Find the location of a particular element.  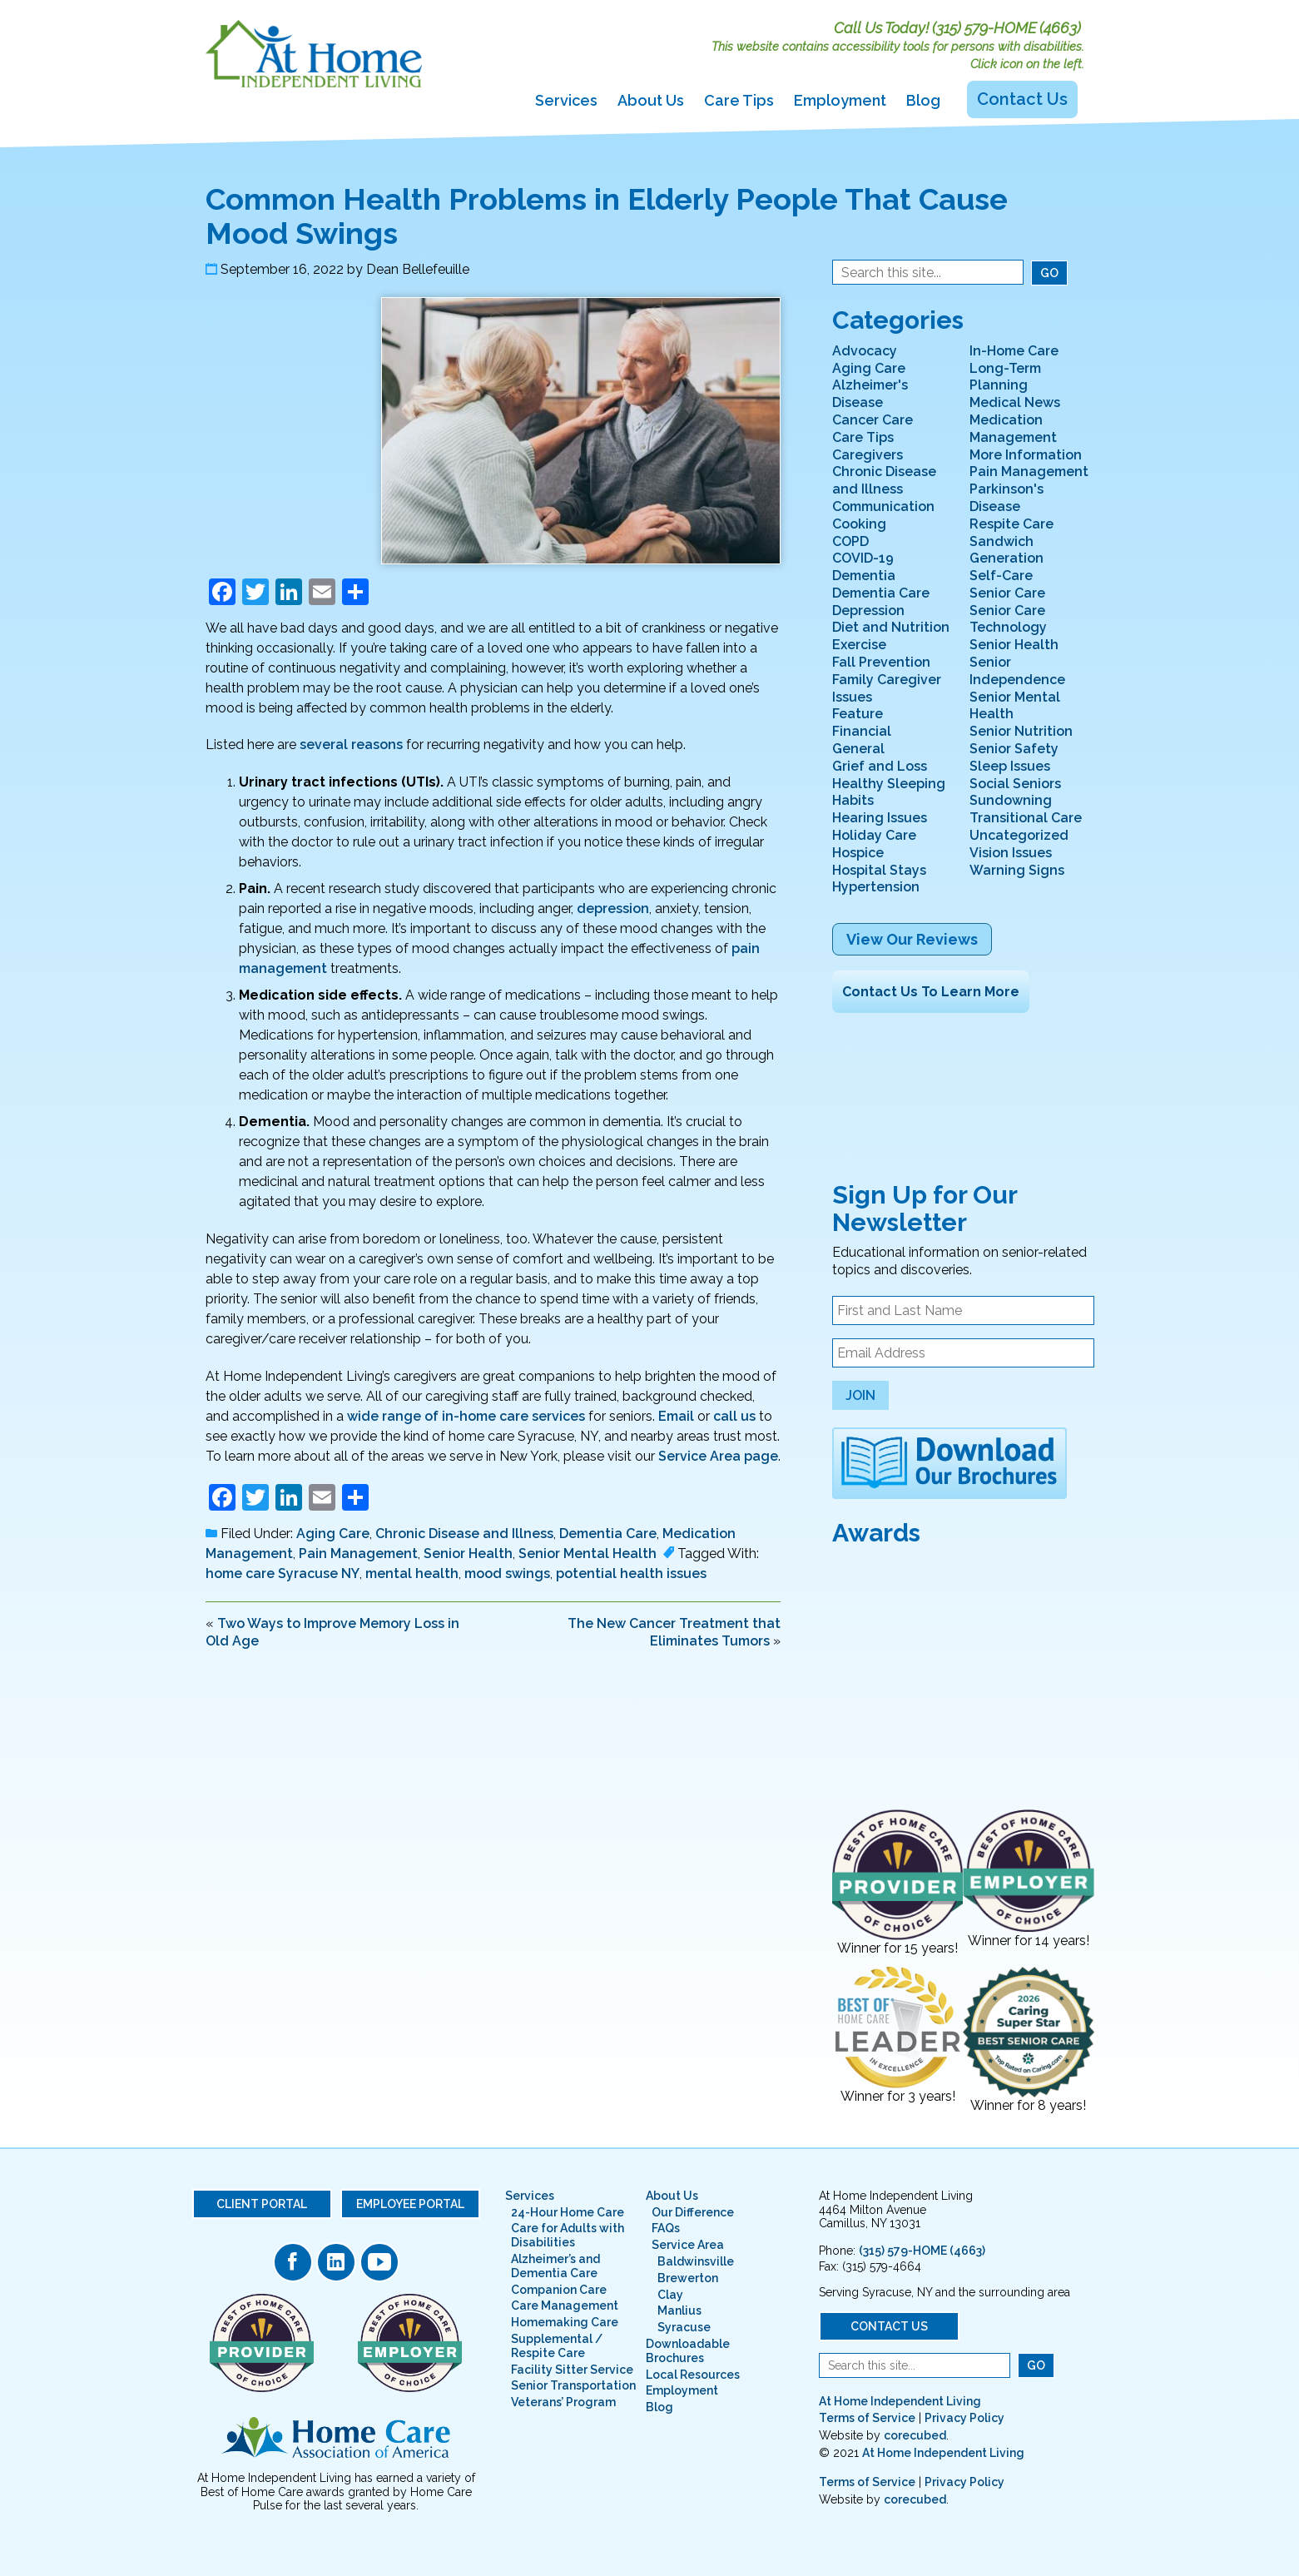

Homemaking Care is located at coordinates (564, 2322).